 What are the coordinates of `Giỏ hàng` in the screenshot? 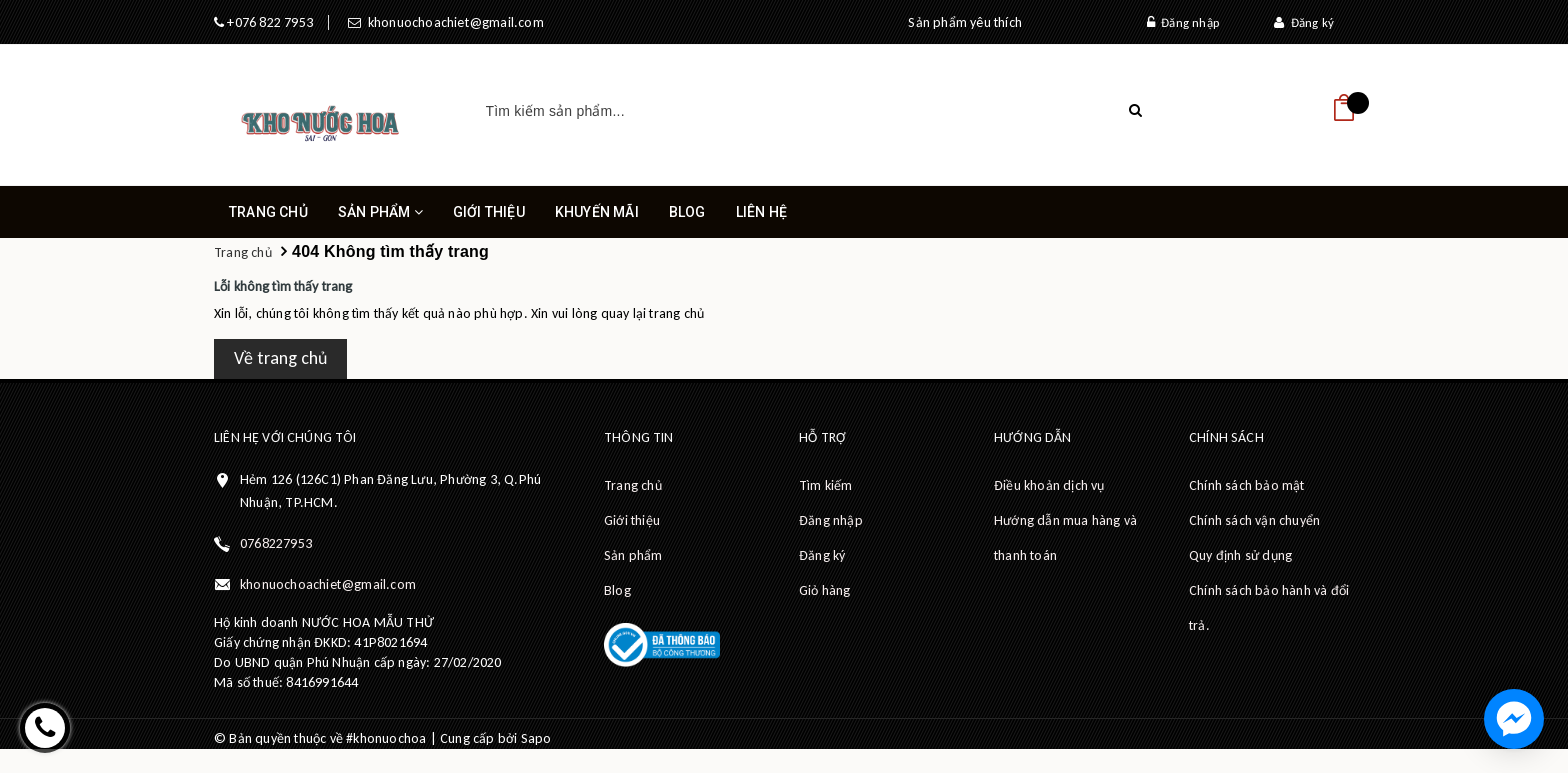 It's located at (825, 590).